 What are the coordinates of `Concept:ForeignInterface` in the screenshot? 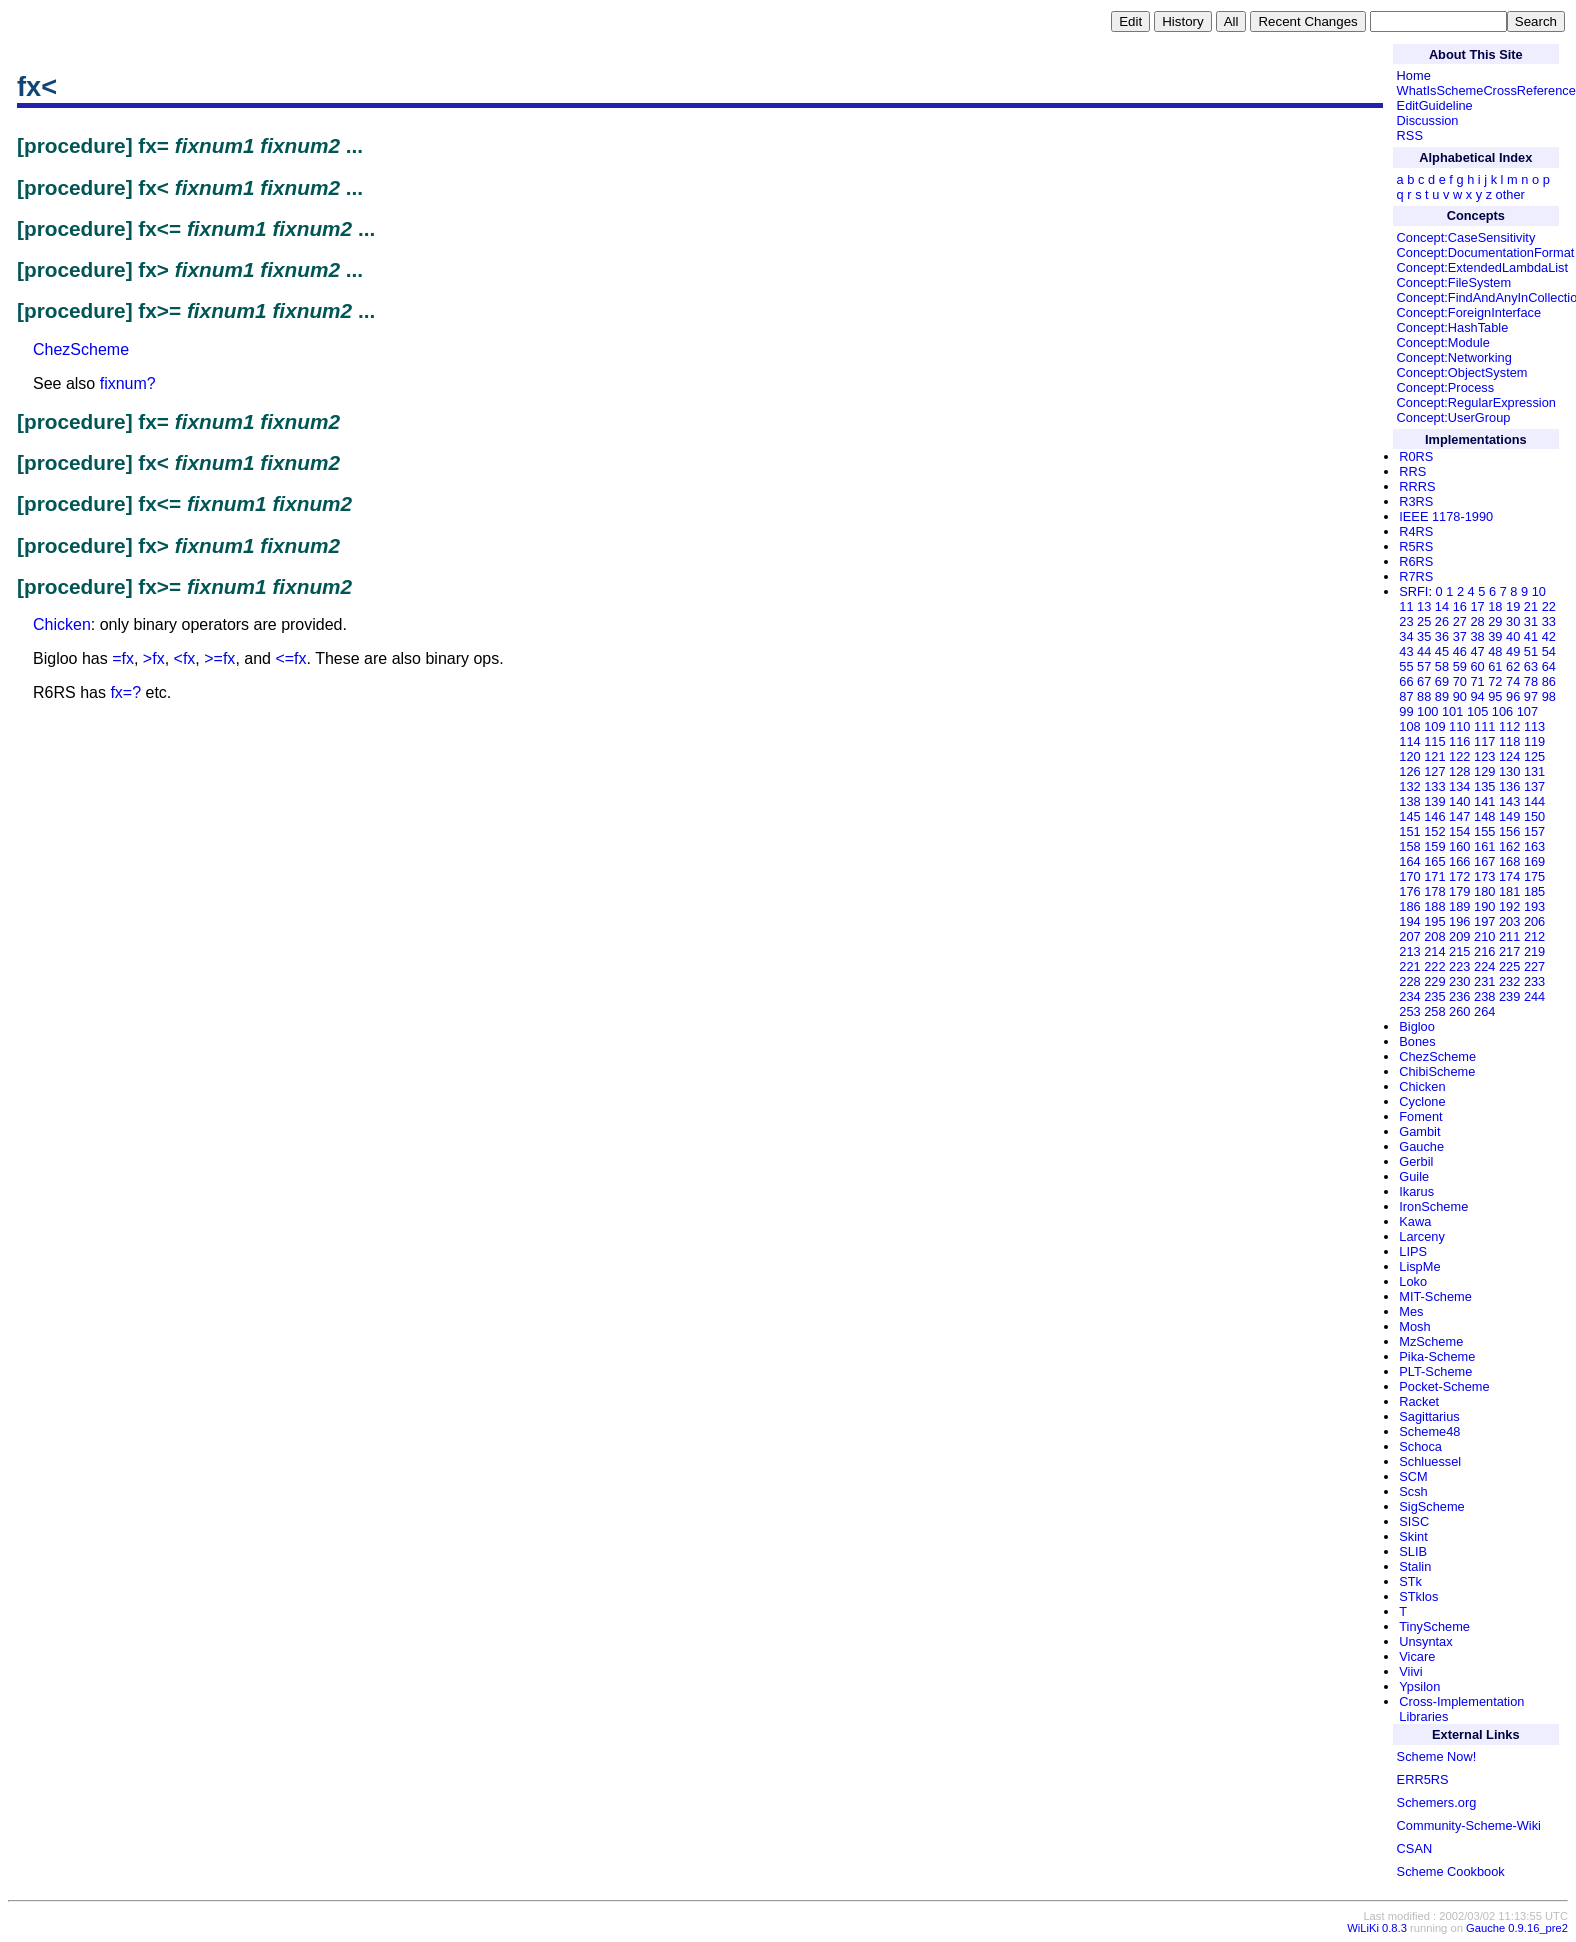 It's located at (1469, 312).